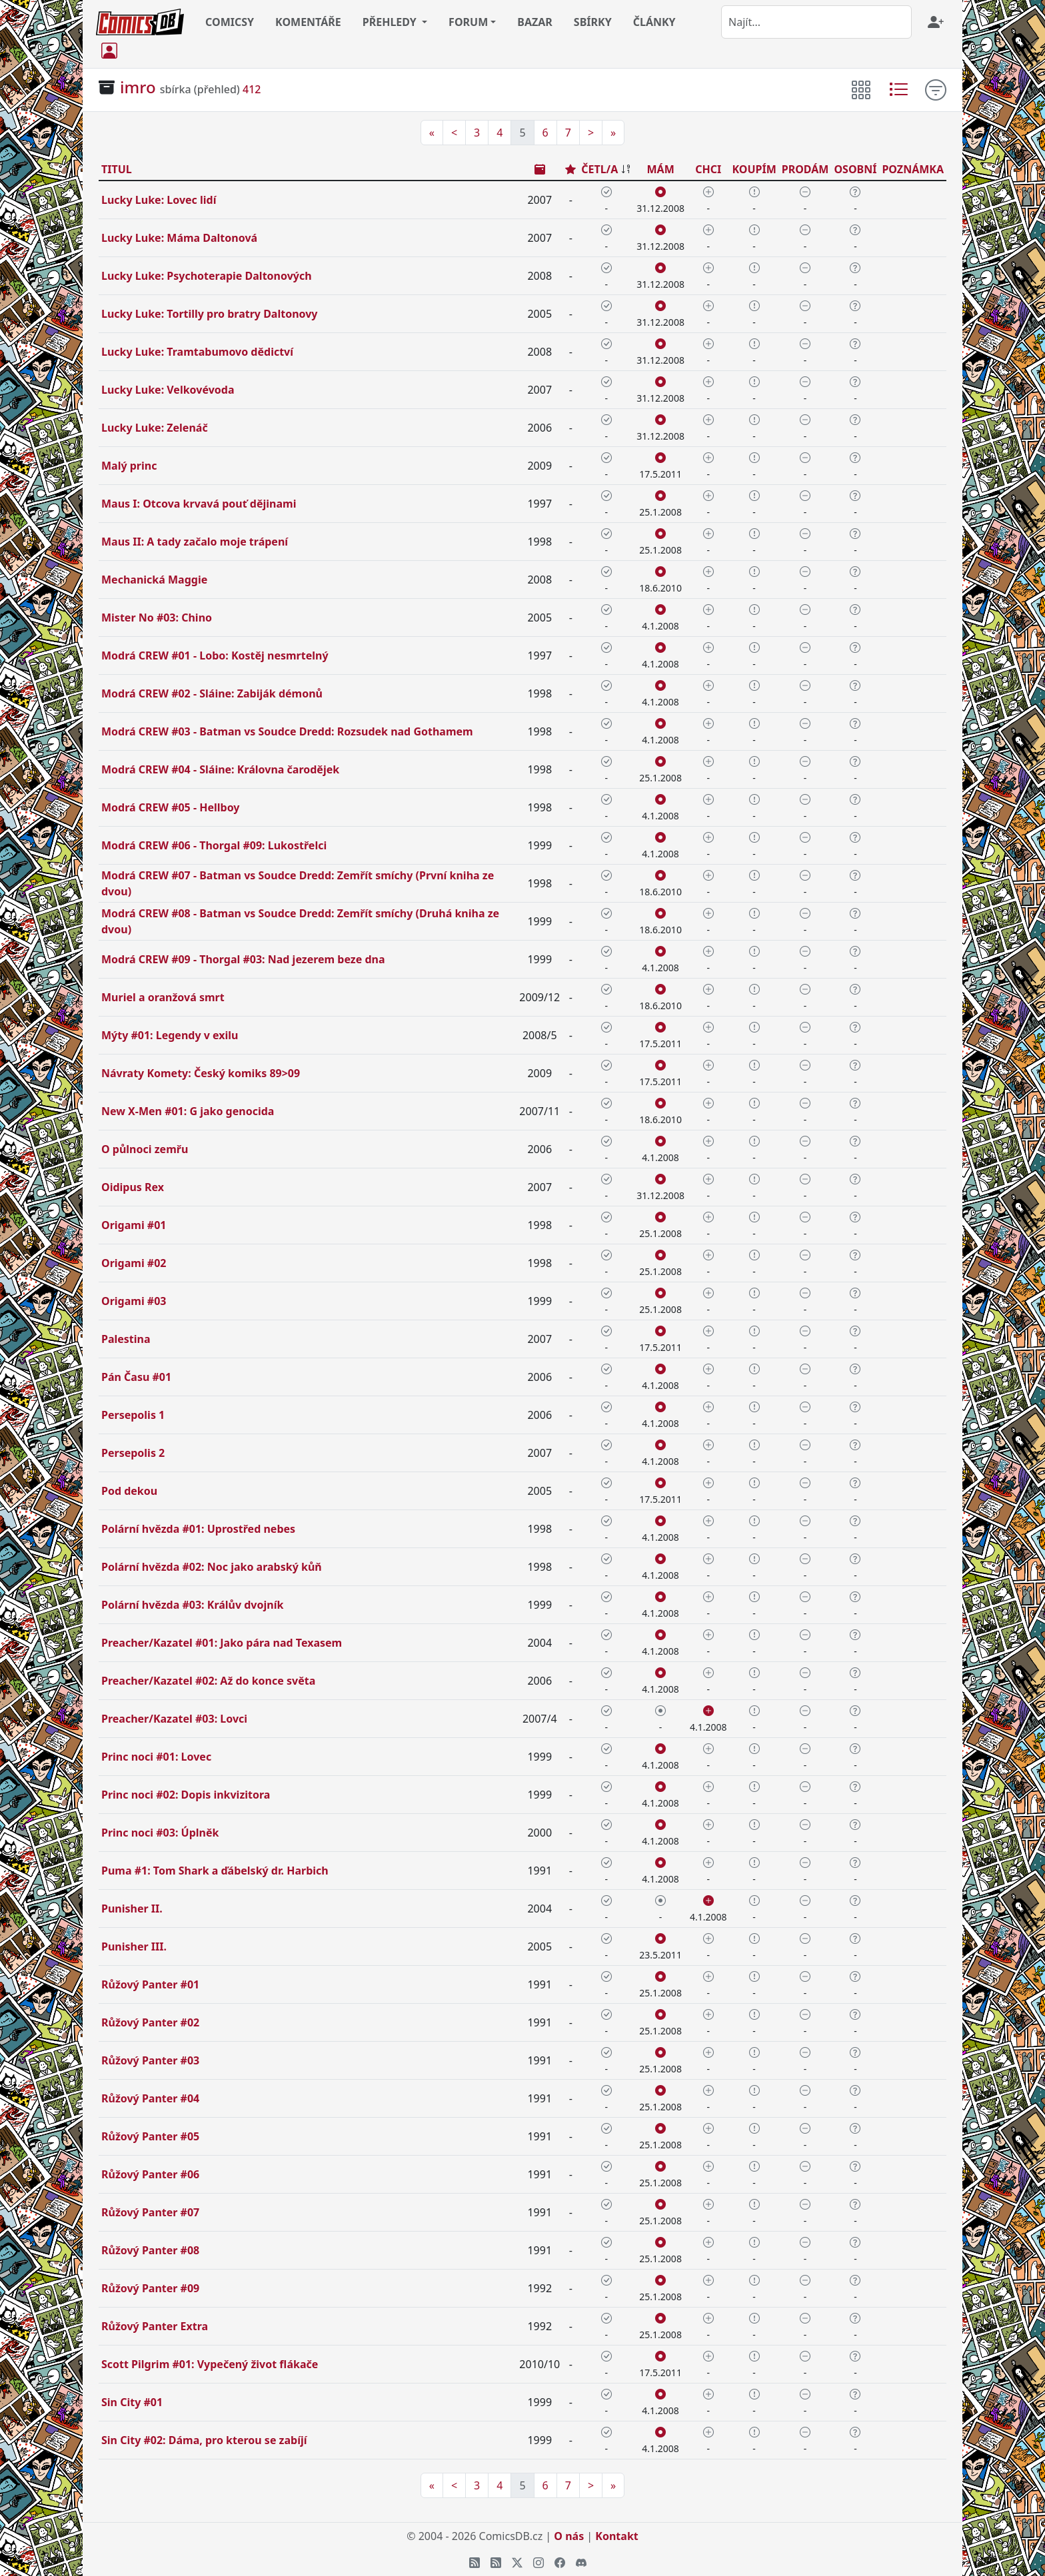  Describe the element at coordinates (133, 1225) in the screenshot. I see `Origami #01` at that location.